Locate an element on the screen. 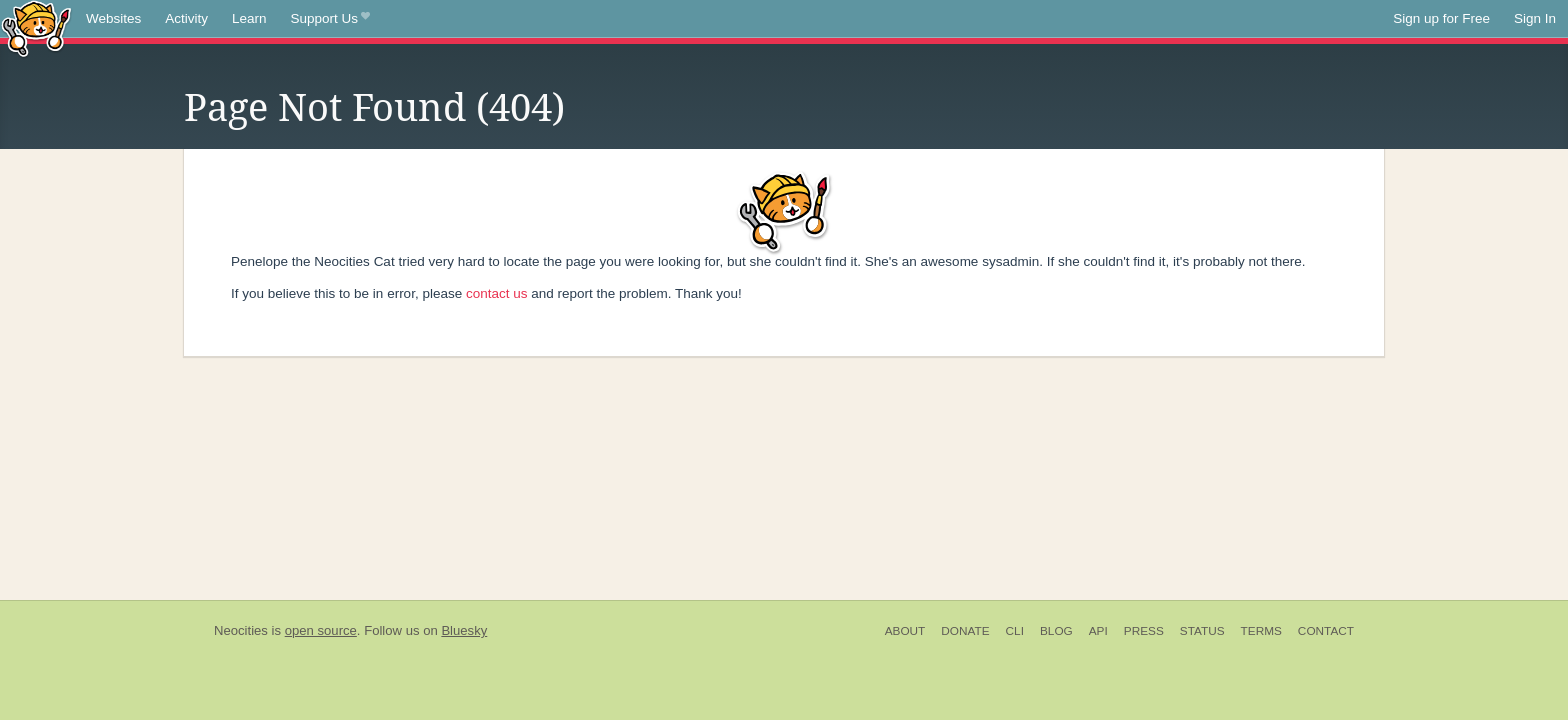  Status is located at coordinates (1202, 631).